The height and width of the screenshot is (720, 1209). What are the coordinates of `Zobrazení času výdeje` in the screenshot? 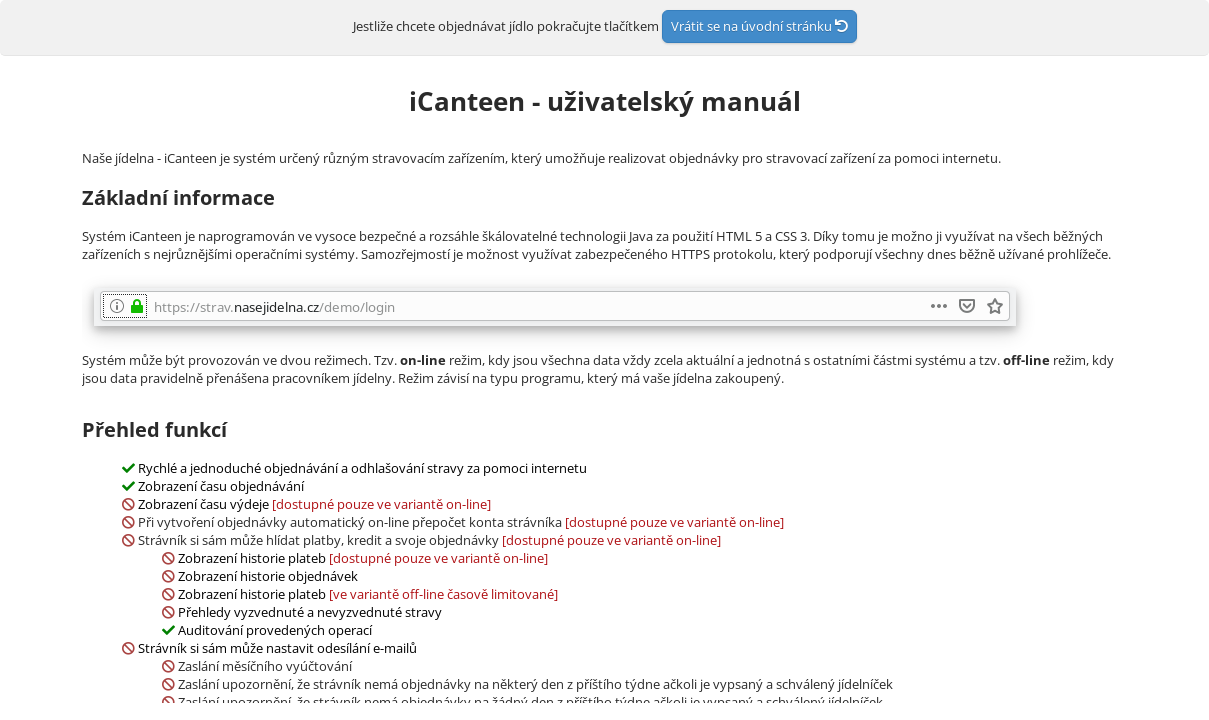 It's located at (203, 504).